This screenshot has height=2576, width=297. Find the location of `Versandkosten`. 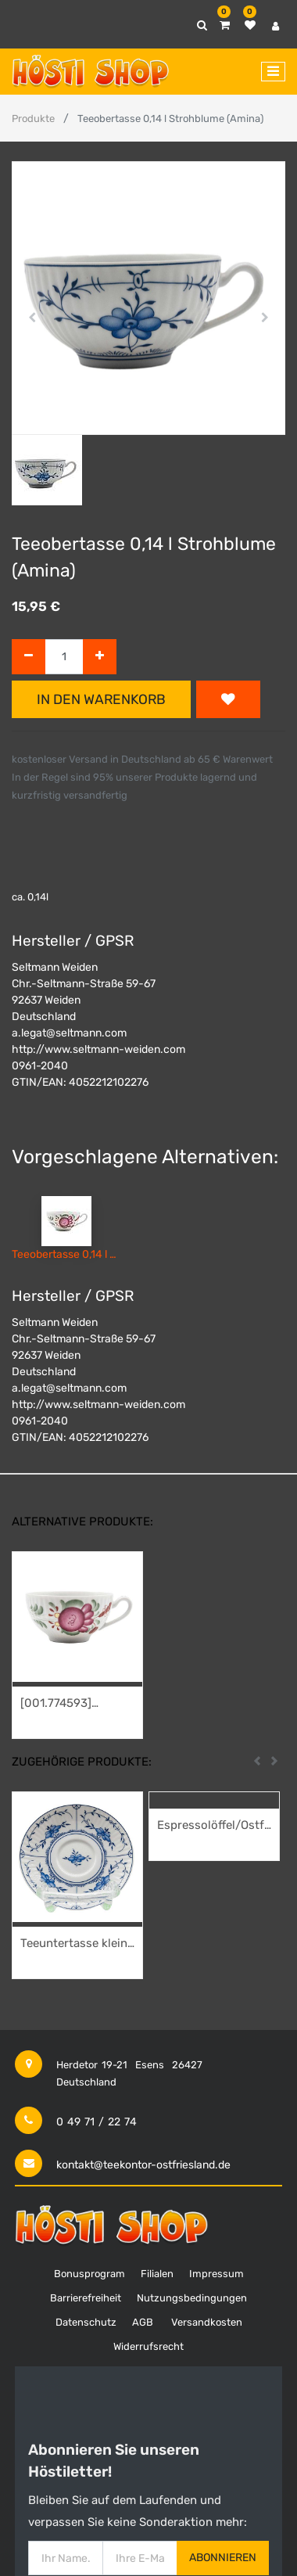

Versandkosten is located at coordinates (206, 2322).